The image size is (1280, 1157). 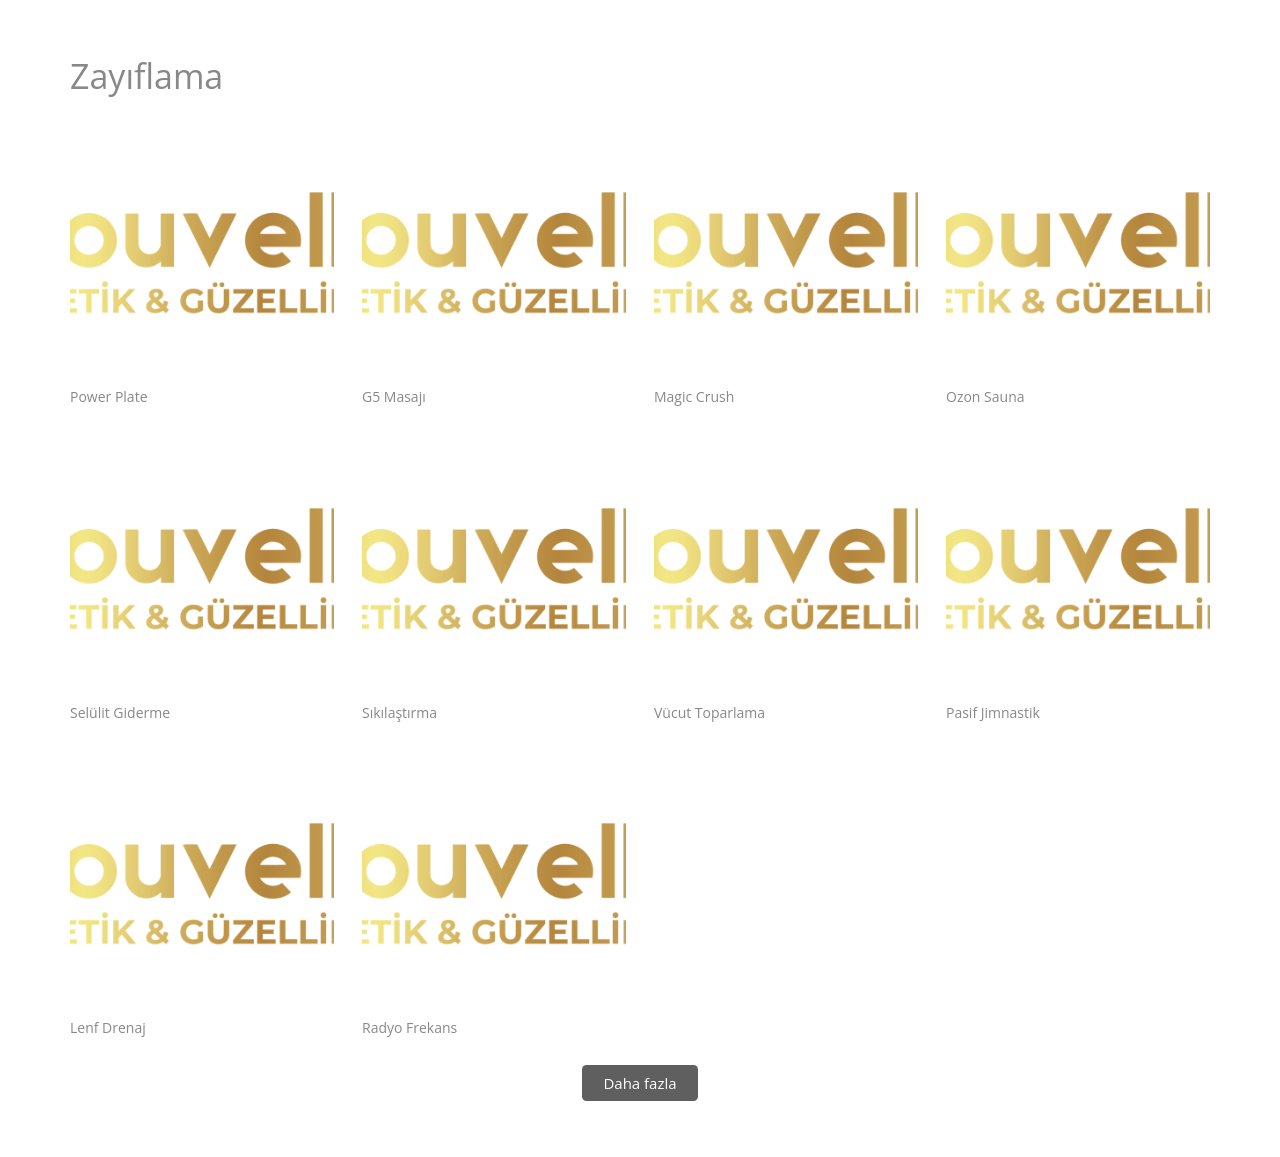 What do you see at coordinates (202, 578) in the screenshot?
I see `[Selülit Giderme]` at bounding box center [202, 578].